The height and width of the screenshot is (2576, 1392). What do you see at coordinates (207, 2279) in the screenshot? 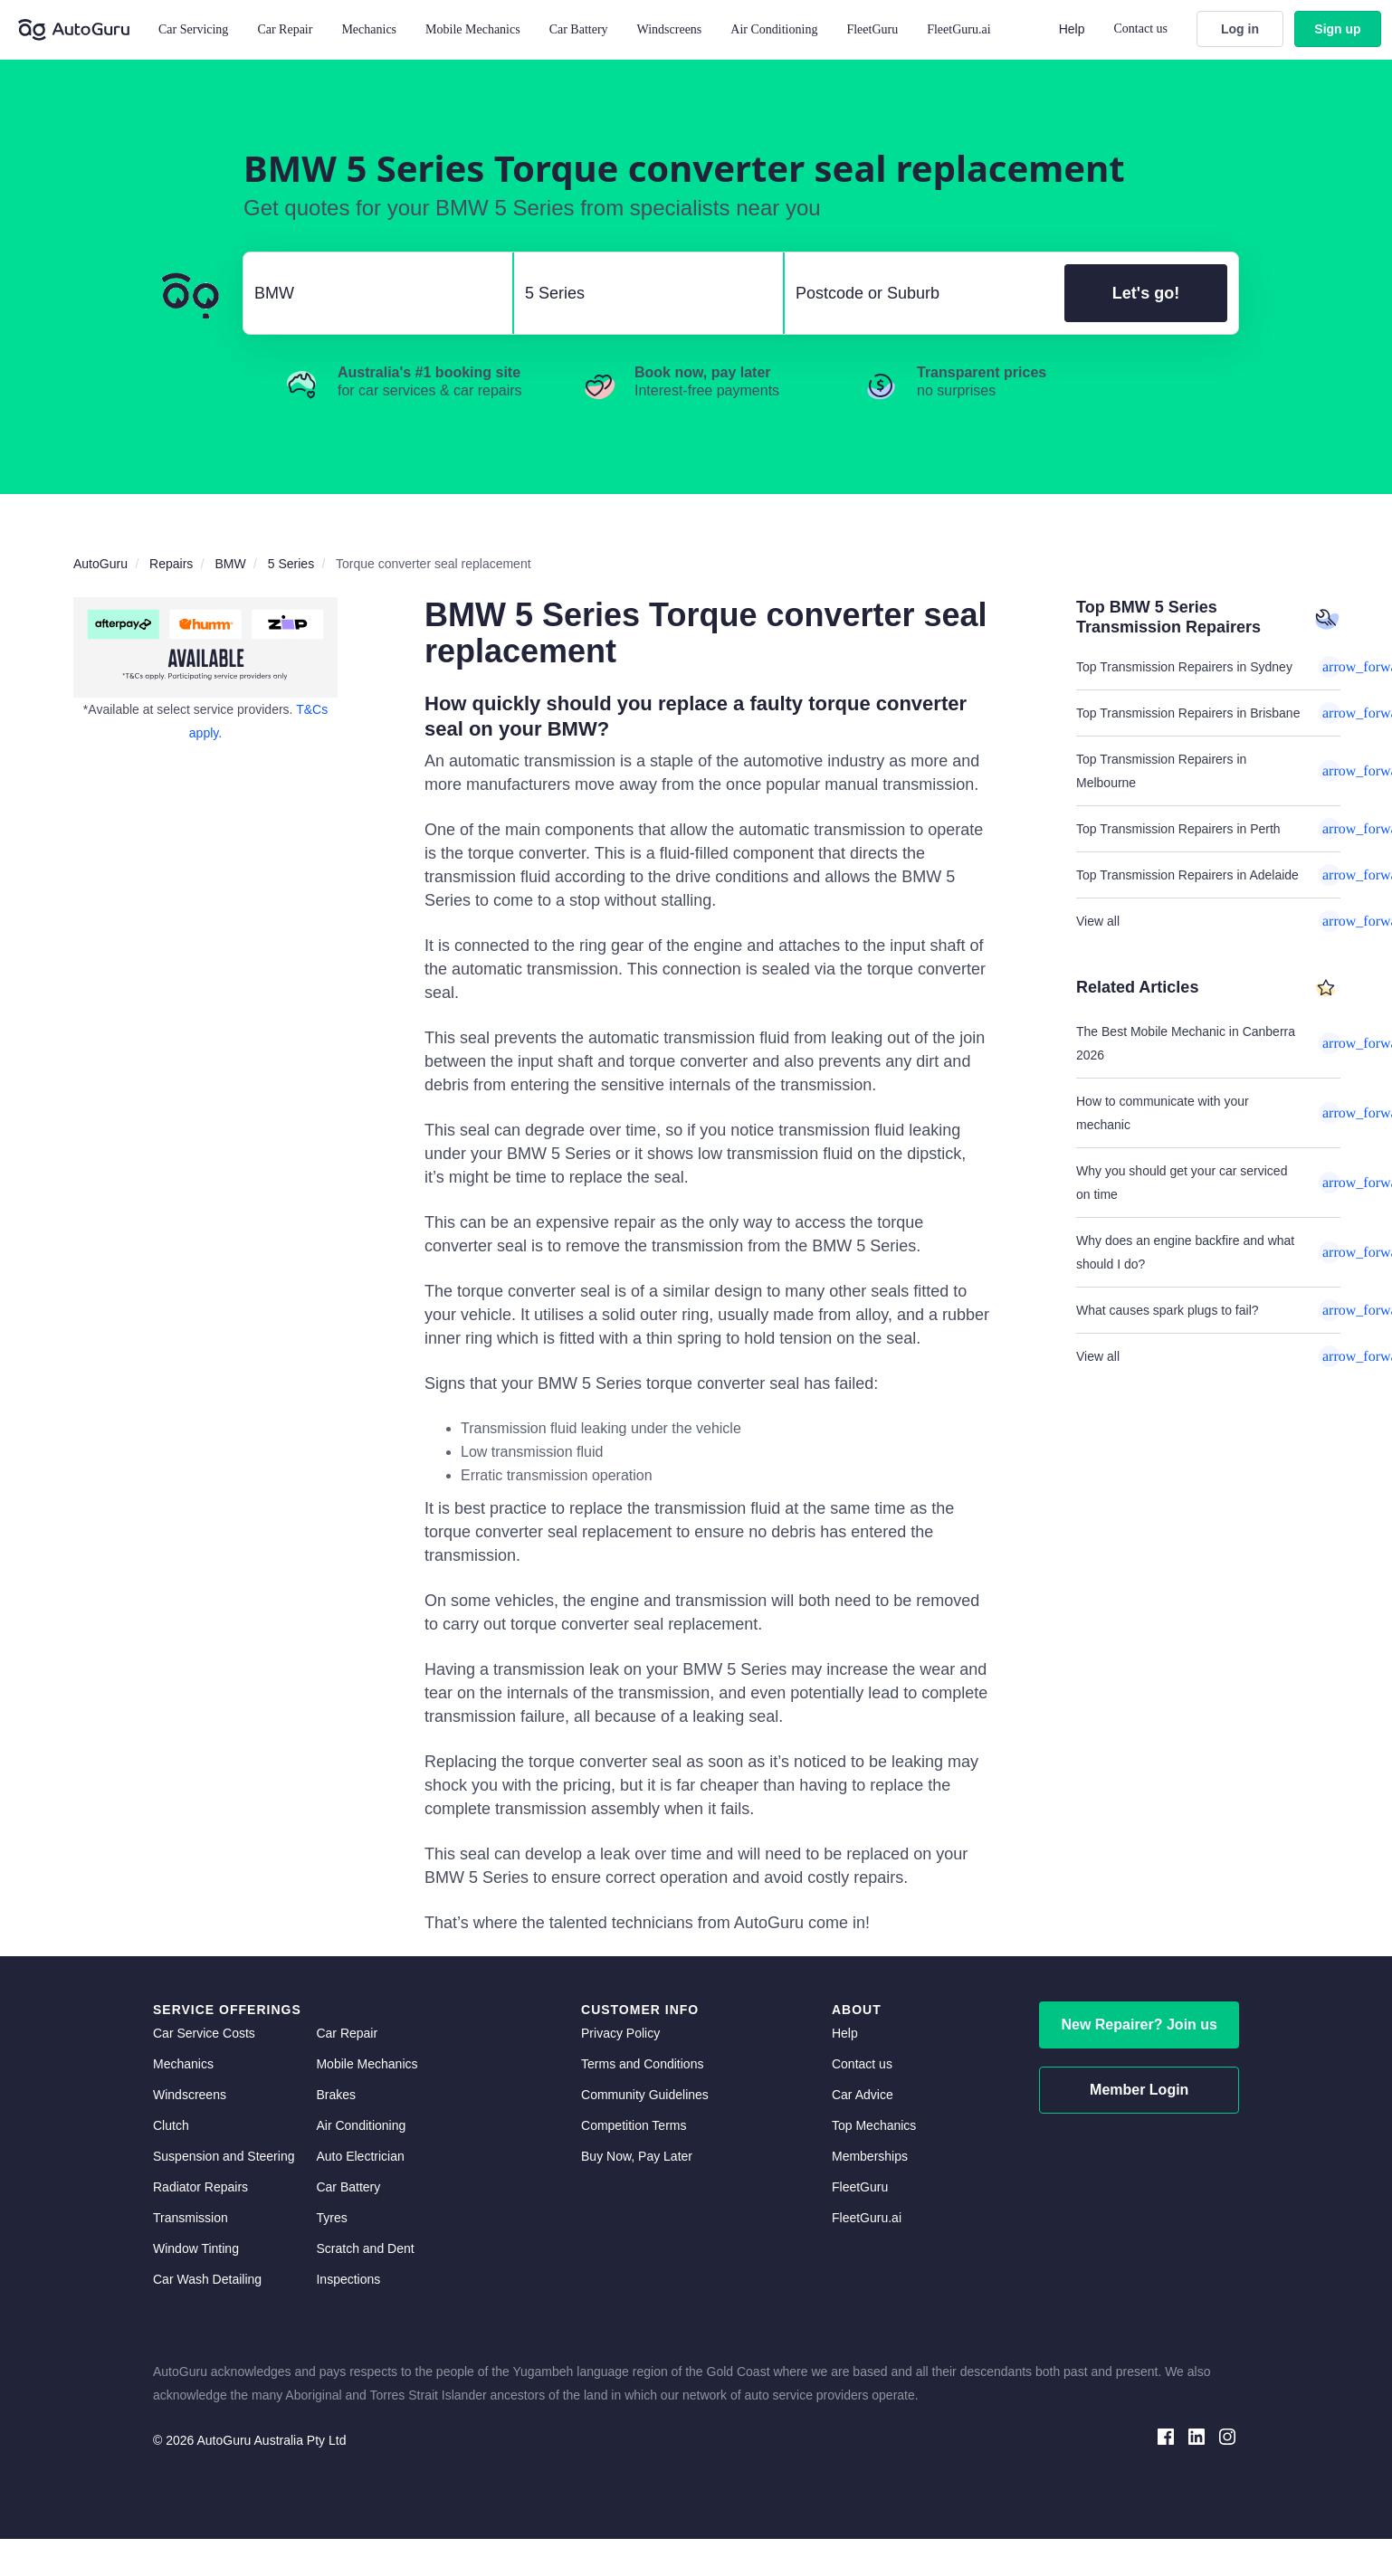
I see `Car Wash Detailing` at bounding box center [207, 2279].